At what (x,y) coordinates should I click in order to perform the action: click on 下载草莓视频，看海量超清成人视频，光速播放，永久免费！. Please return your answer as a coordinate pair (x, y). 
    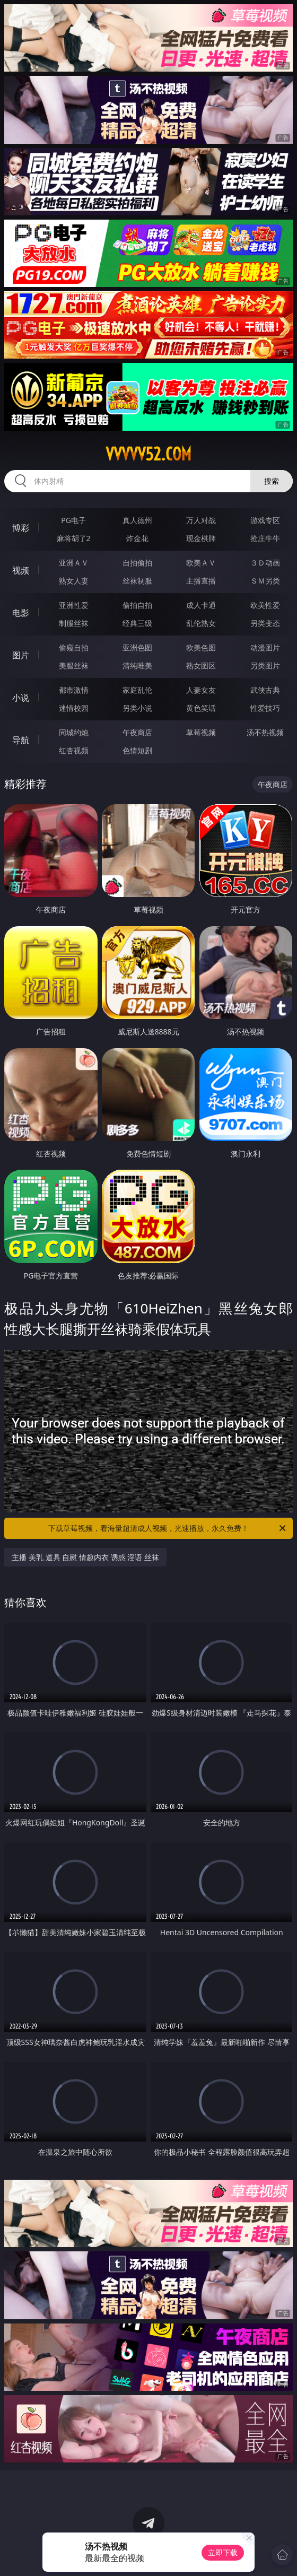
    Looking at the image, I should click on (167, 1528).